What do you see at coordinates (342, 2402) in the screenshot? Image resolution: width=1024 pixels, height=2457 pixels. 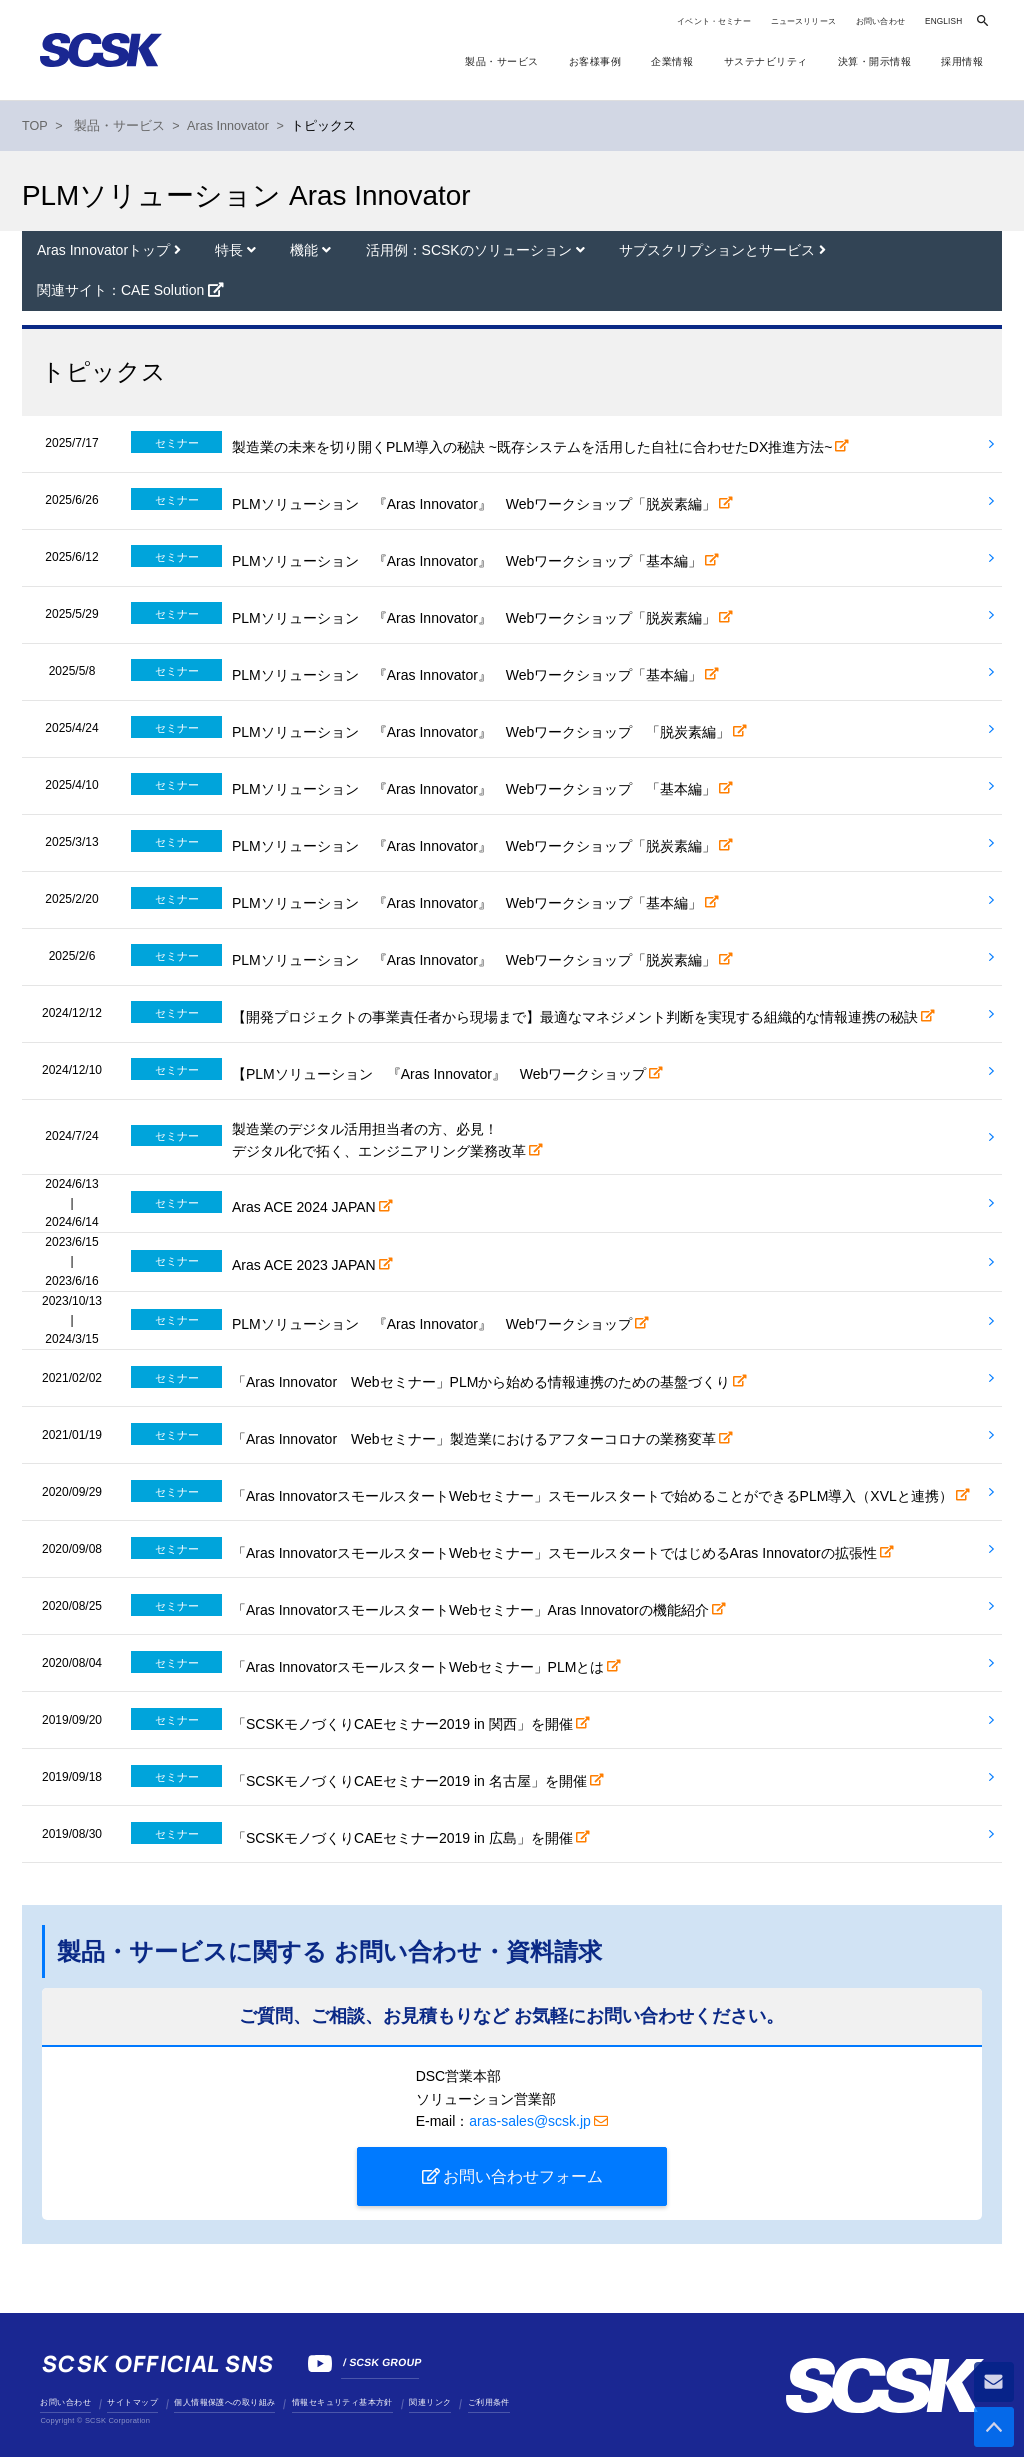 I see `情報セキュリティ基本方針` at bounding box center [342, 2402].